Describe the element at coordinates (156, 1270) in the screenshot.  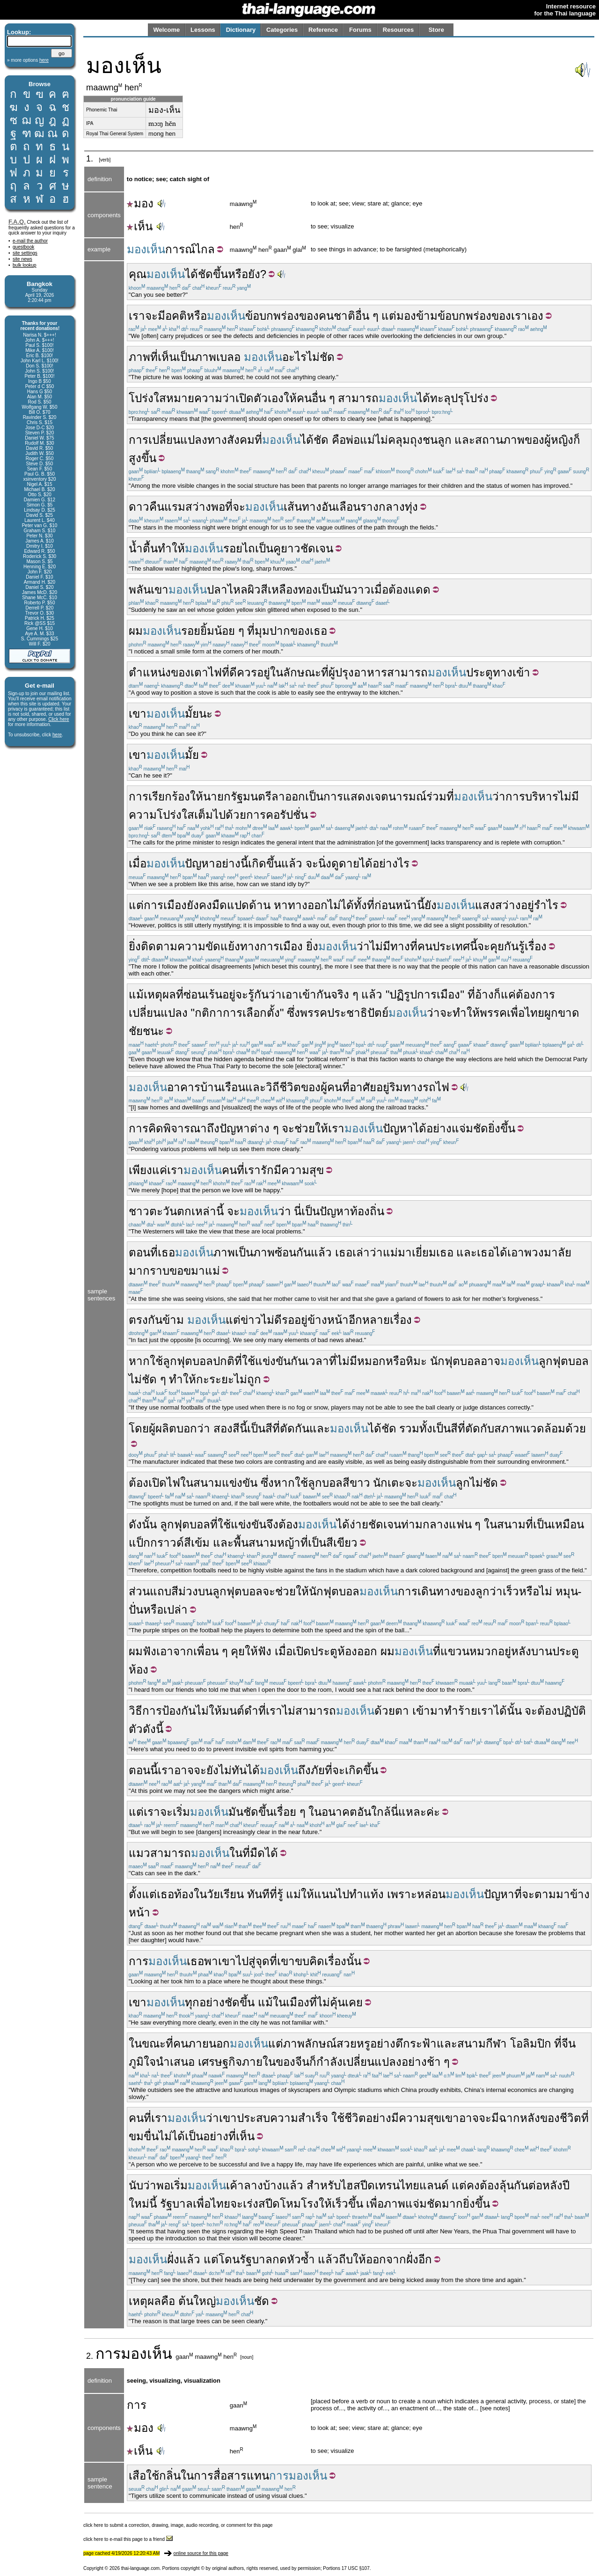
I see `กราบ` at that location.